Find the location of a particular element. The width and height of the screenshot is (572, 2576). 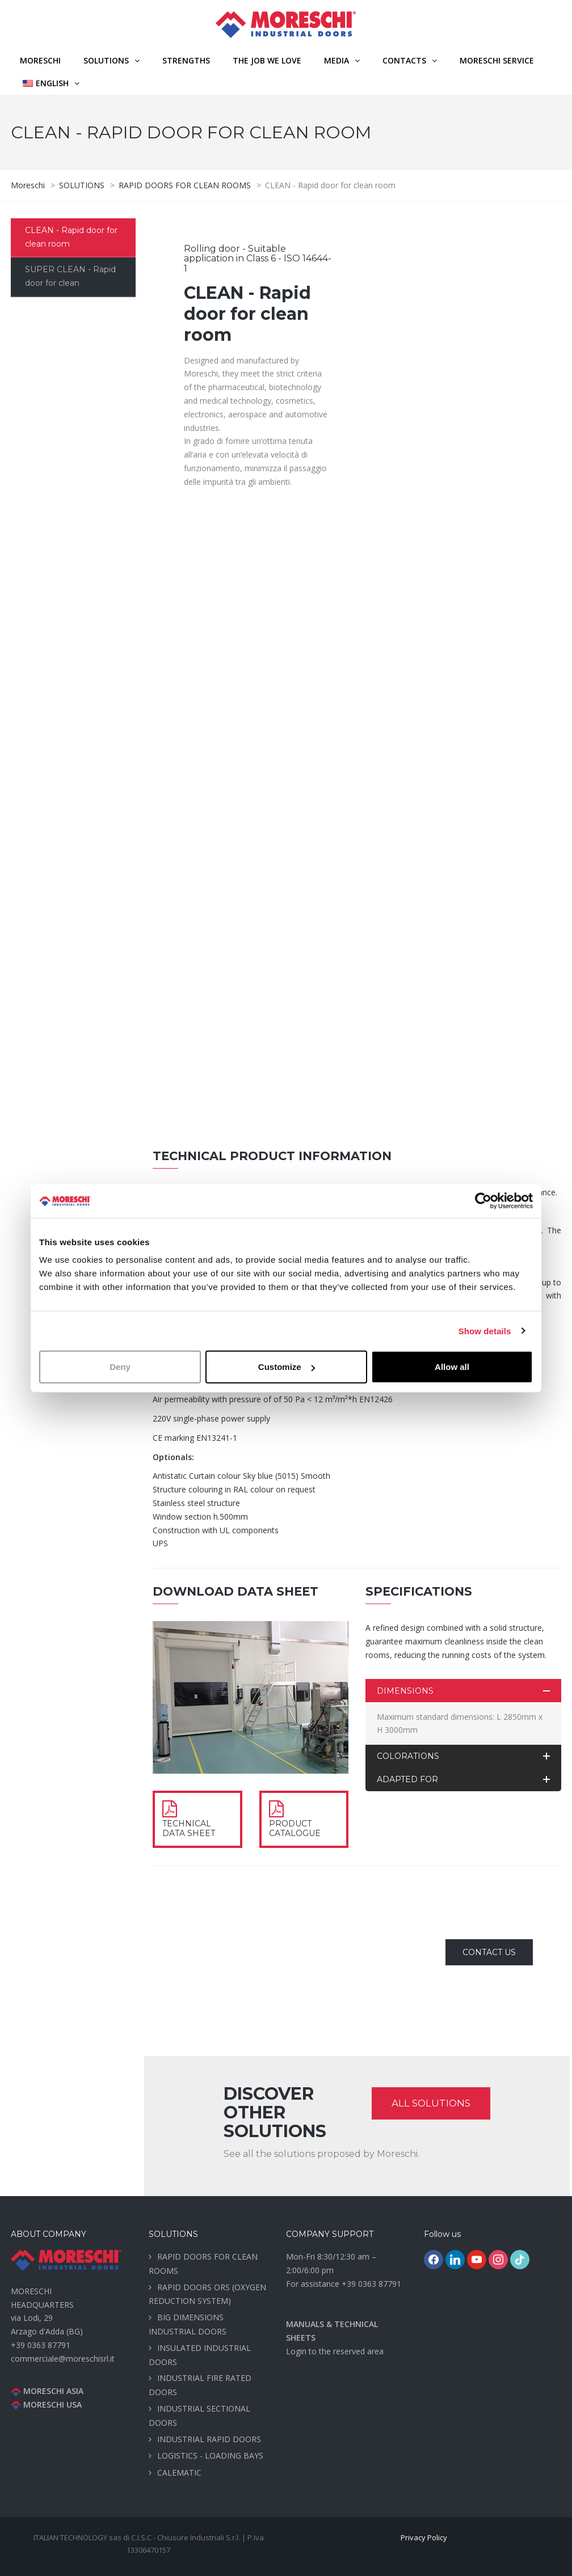

CONTACT US is located at coordinates (489, 1952).